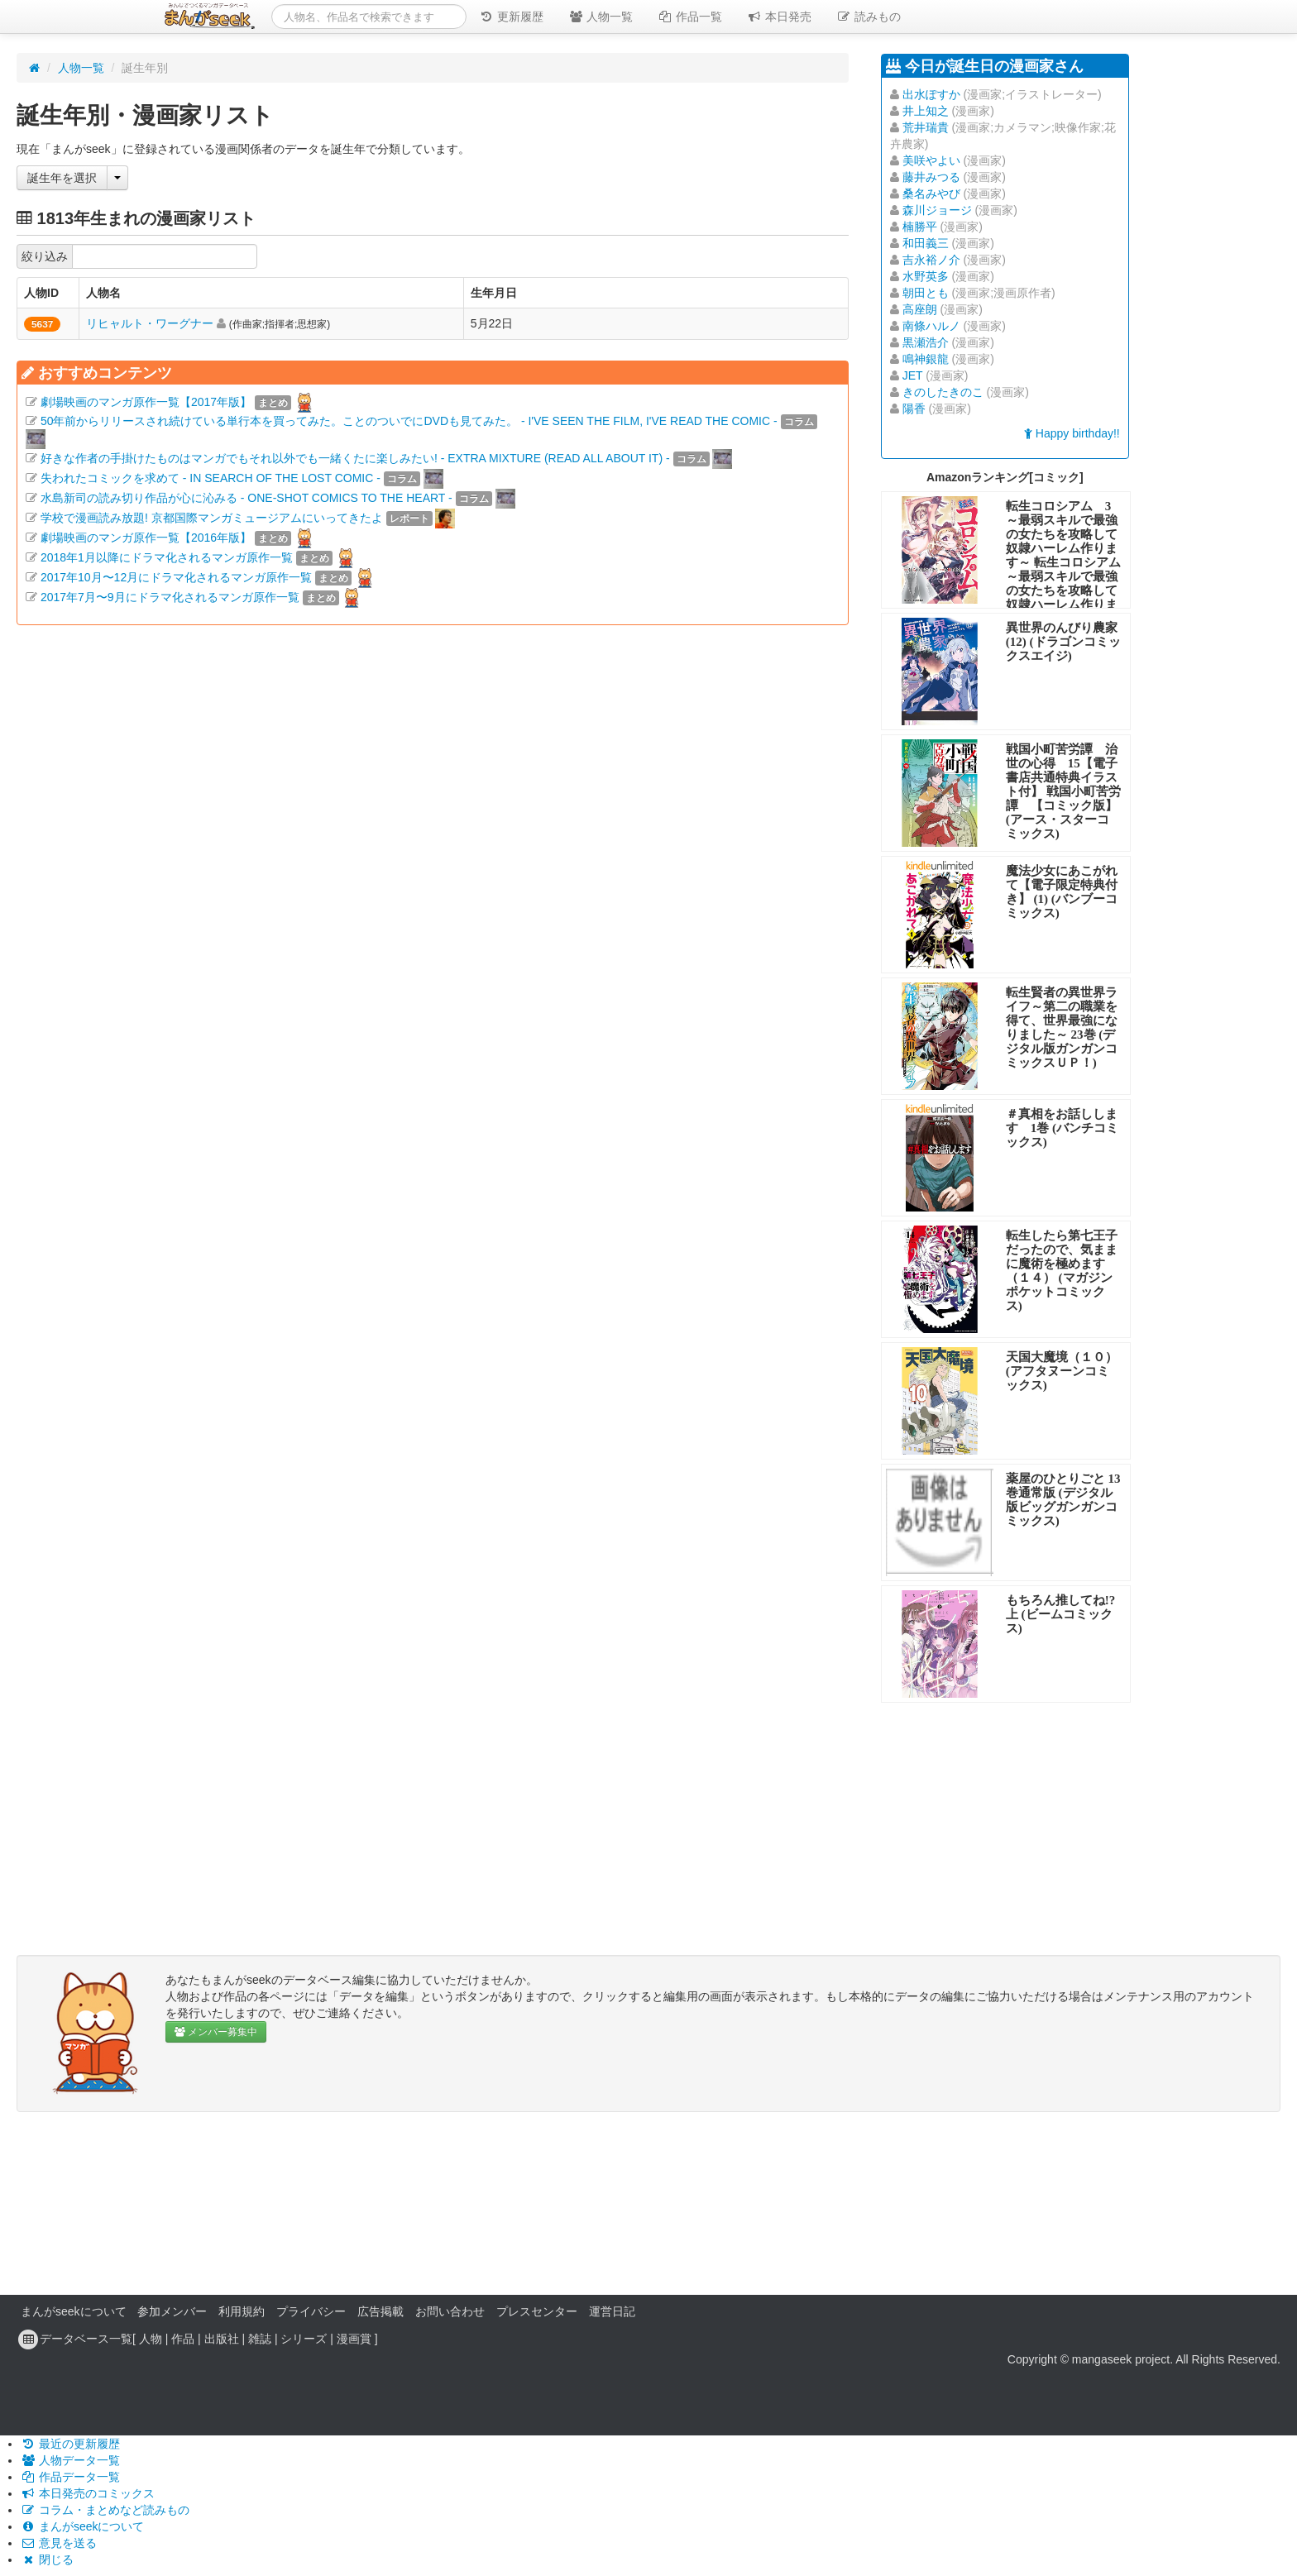 This screenshot has height=2576, width=1297. I want to click on 荒井瑞貴, so click(925, 127).